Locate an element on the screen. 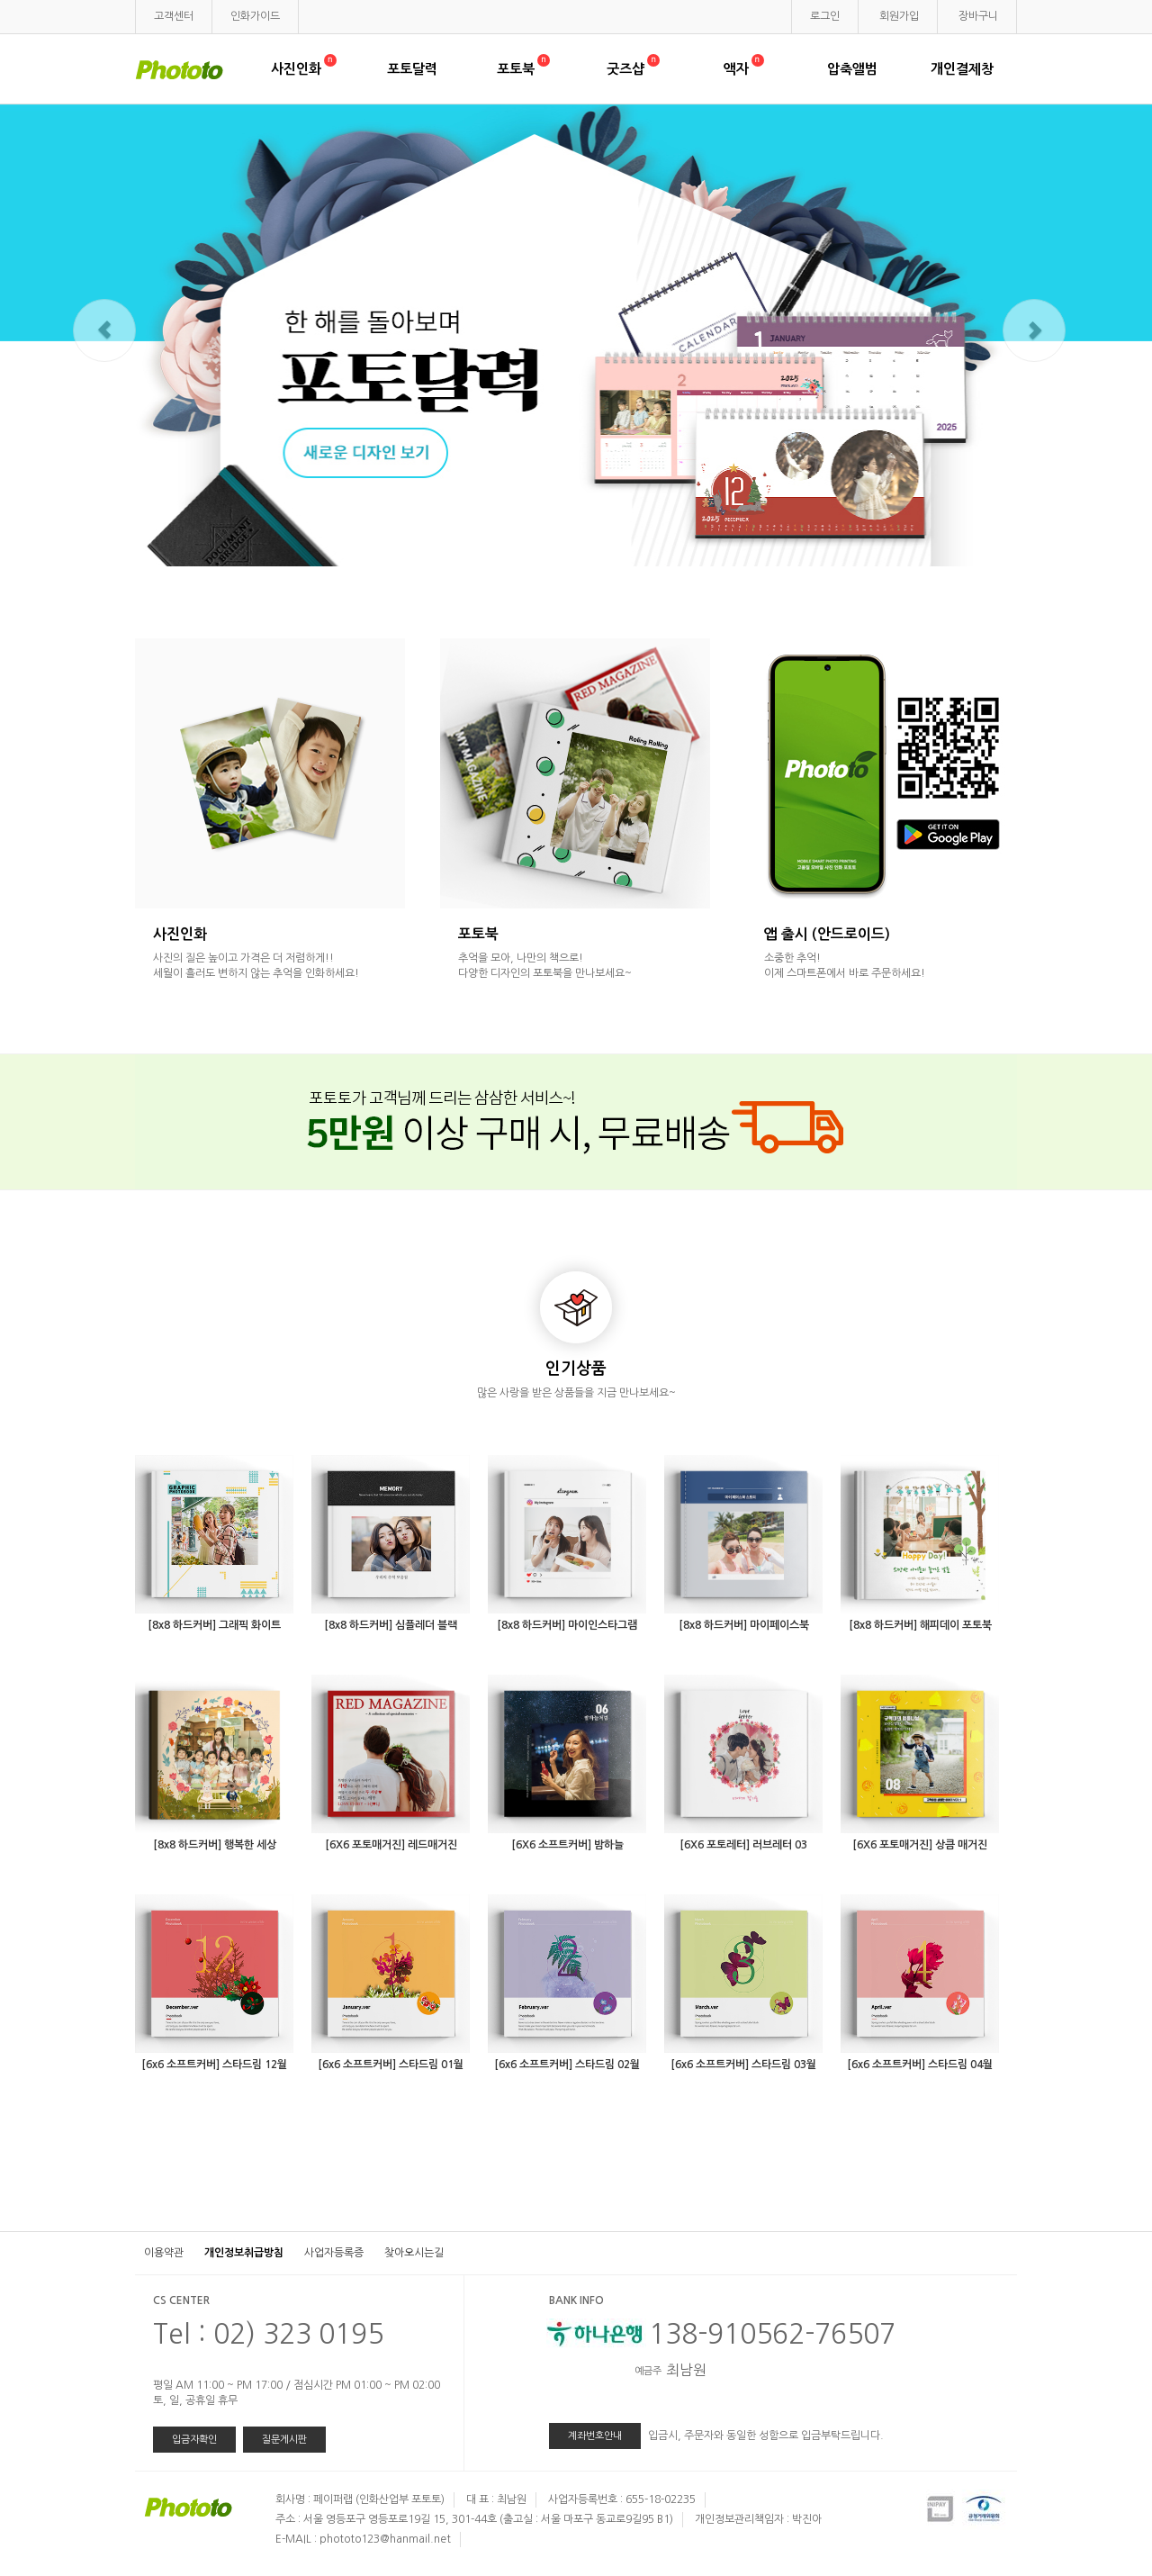  찾아오시는길 is located at coordinates (414, 2252).